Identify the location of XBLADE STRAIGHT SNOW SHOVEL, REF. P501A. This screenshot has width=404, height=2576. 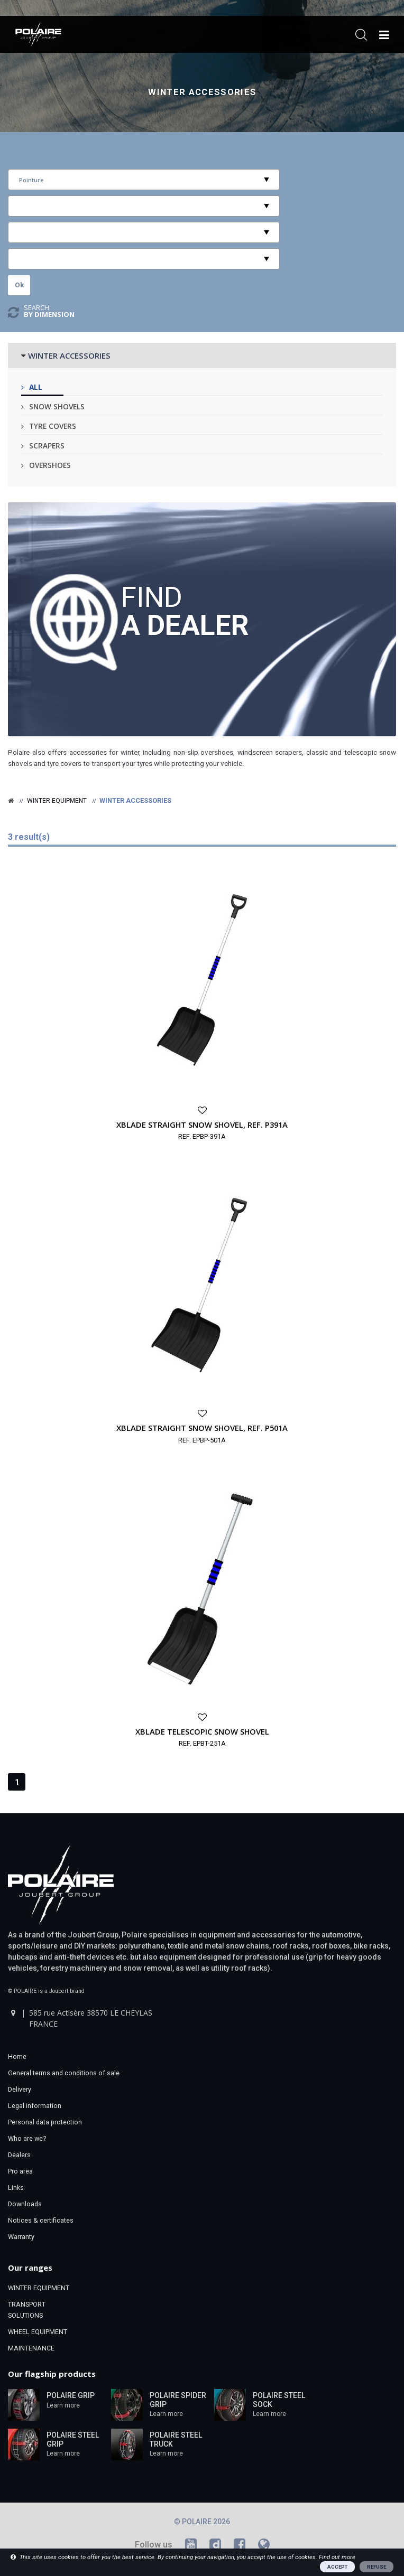
(202, 1427).